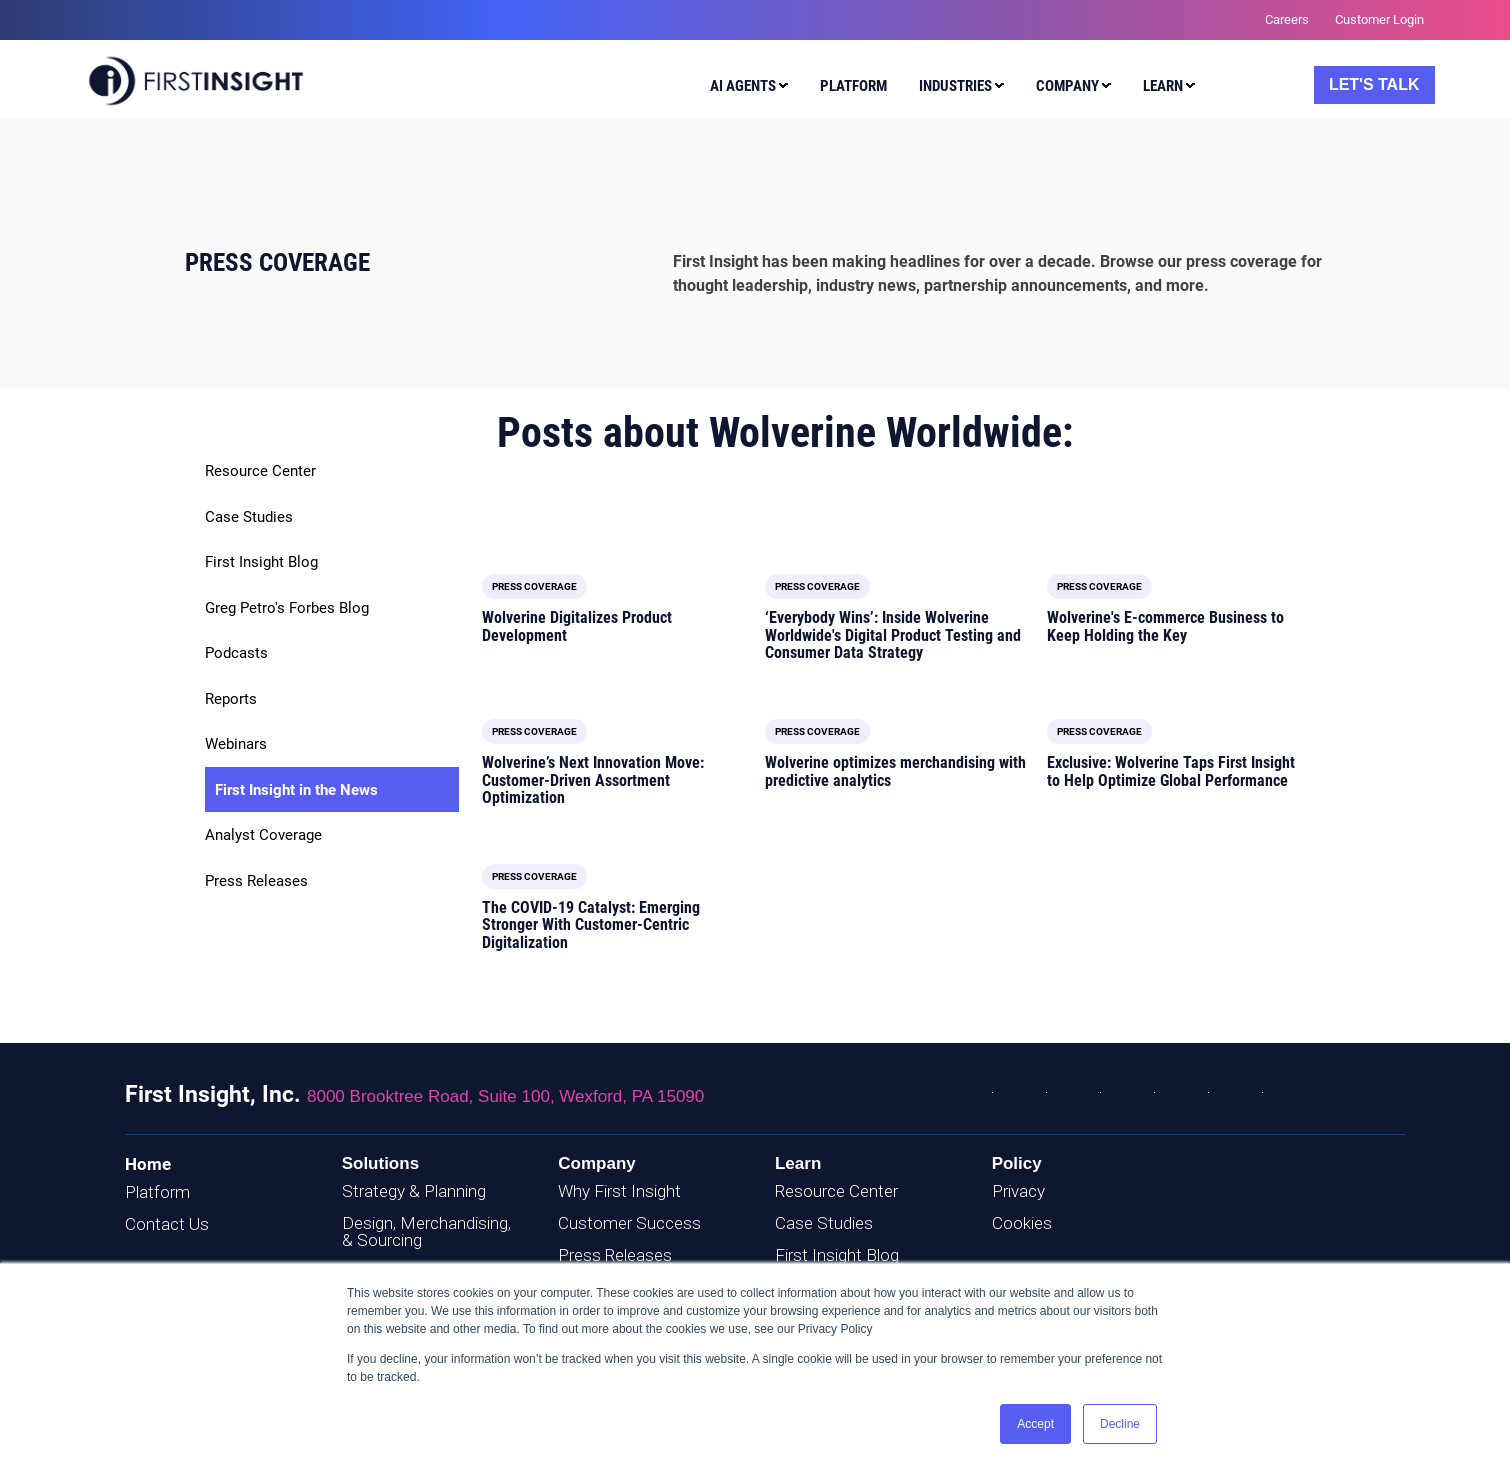 Image resolution: width=1510 pixels, height=1470 pixels. Describe the element at coordinates (1067, 86) in the screenshot. I see `Company [menuitem]` at that location.